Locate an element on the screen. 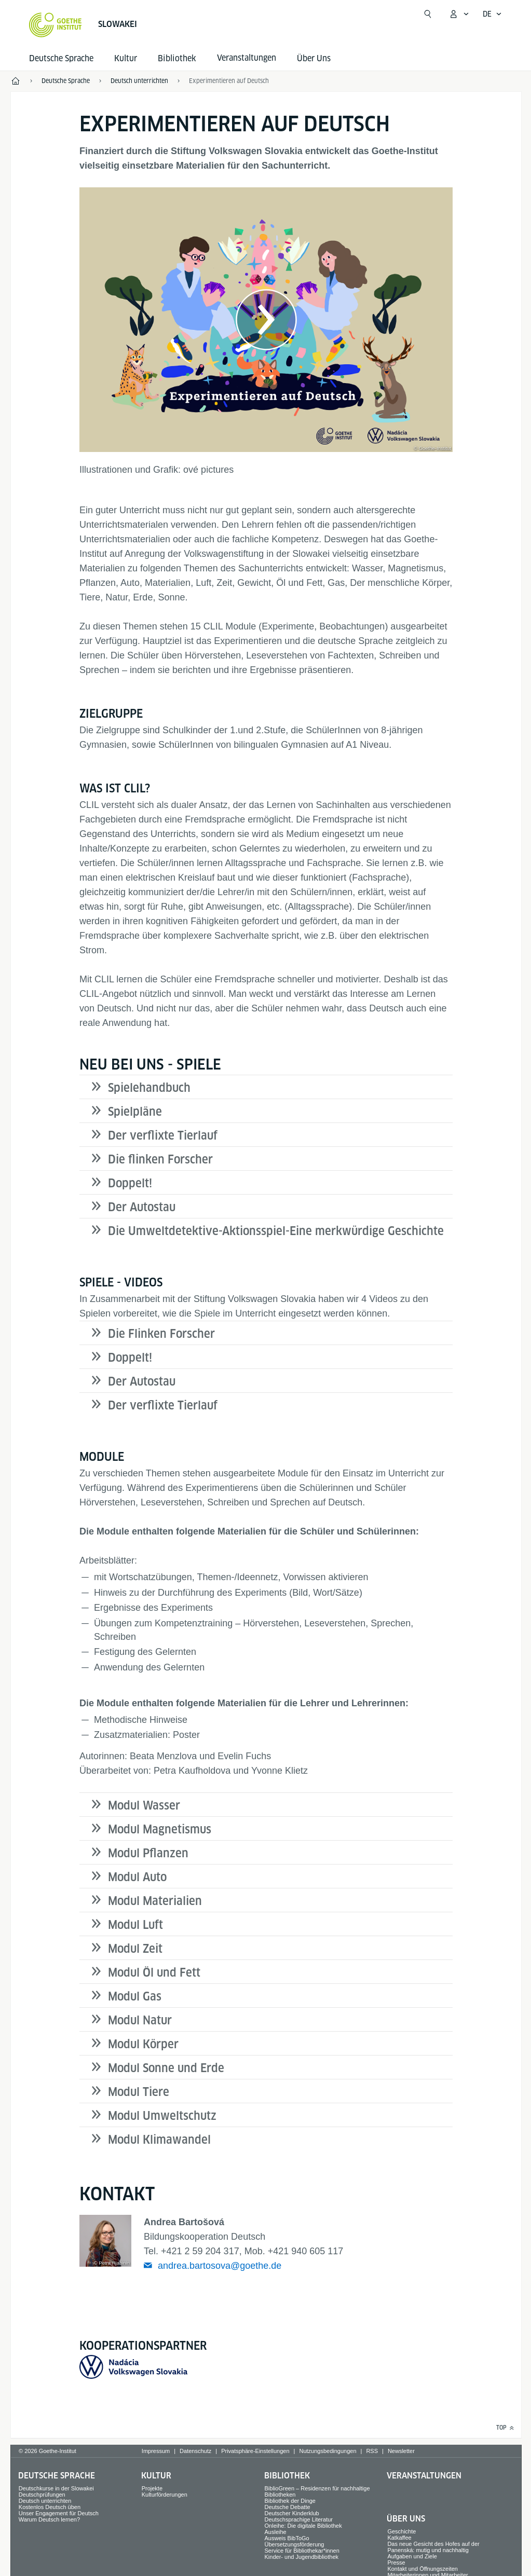 Image resolution: width=531 pixels, height=2576 pixels. Unser Engagement für Deutsch is located at coordinates (59, 2513).